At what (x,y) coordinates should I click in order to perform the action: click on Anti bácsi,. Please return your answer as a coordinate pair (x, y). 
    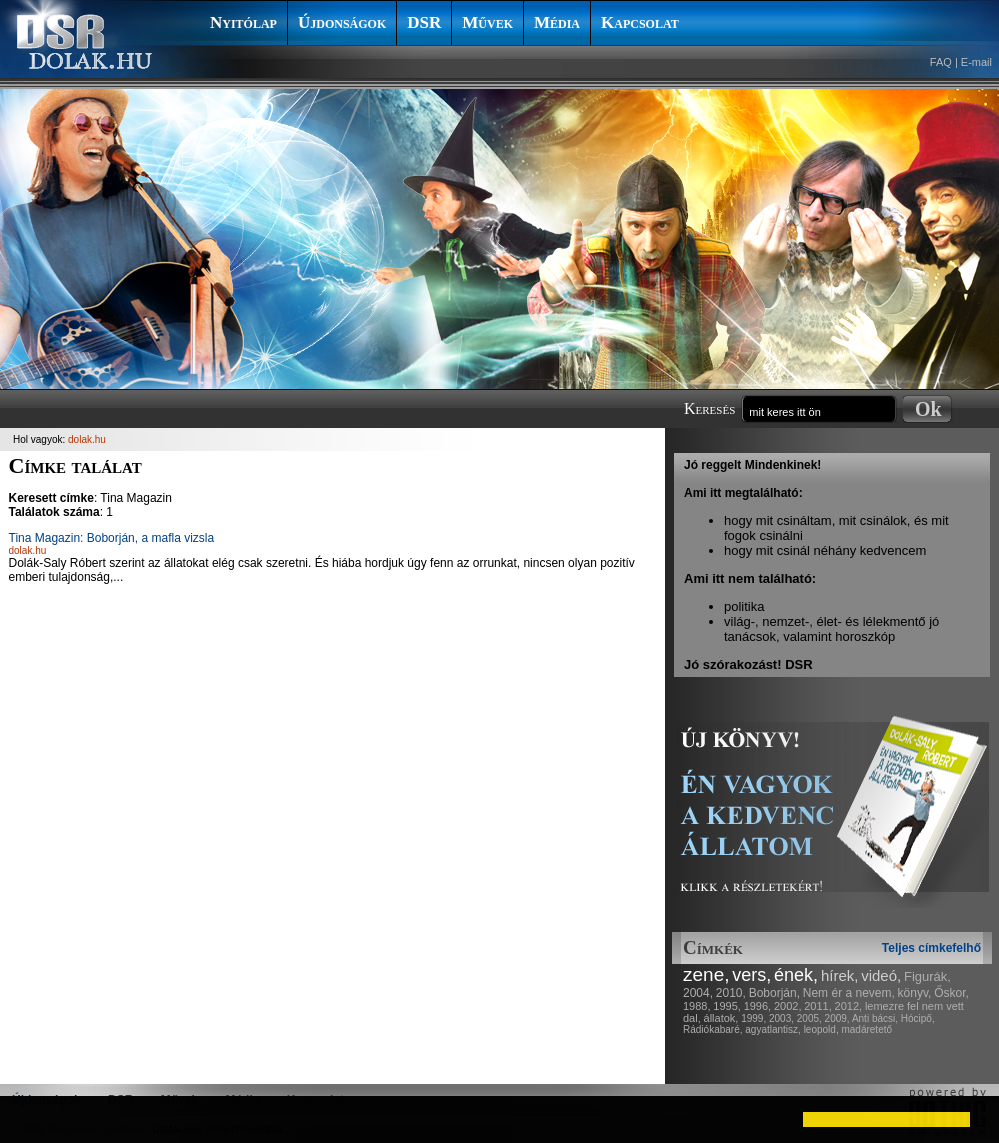
    Looking at the image, I should click on (875, 1018).